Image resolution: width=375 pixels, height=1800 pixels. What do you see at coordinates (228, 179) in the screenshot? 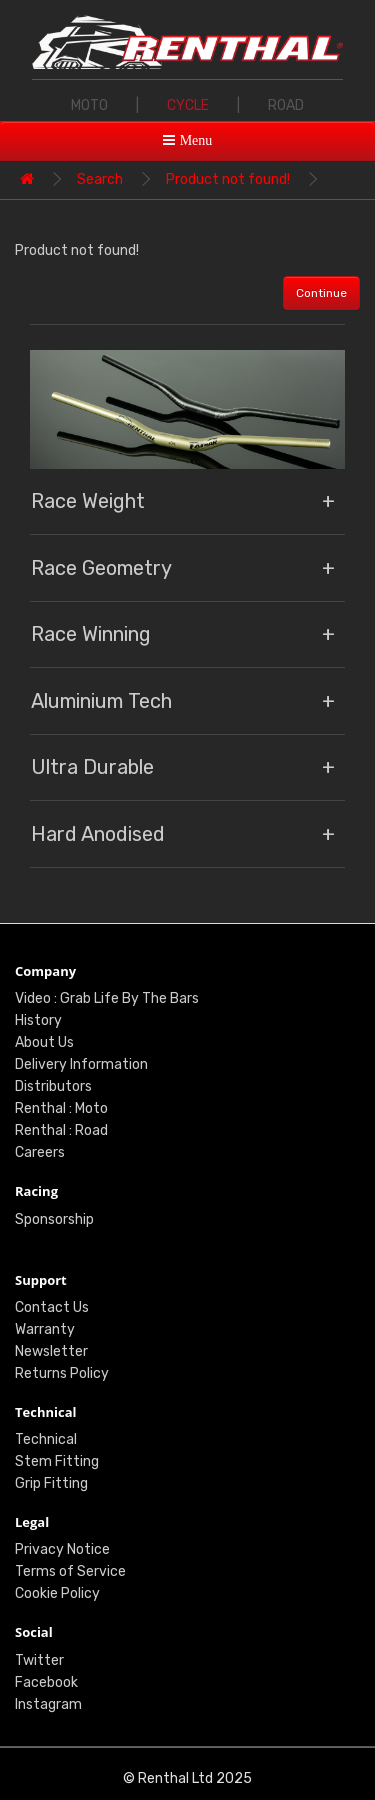
I see `Product not found!` at bounding box center [228, 179].